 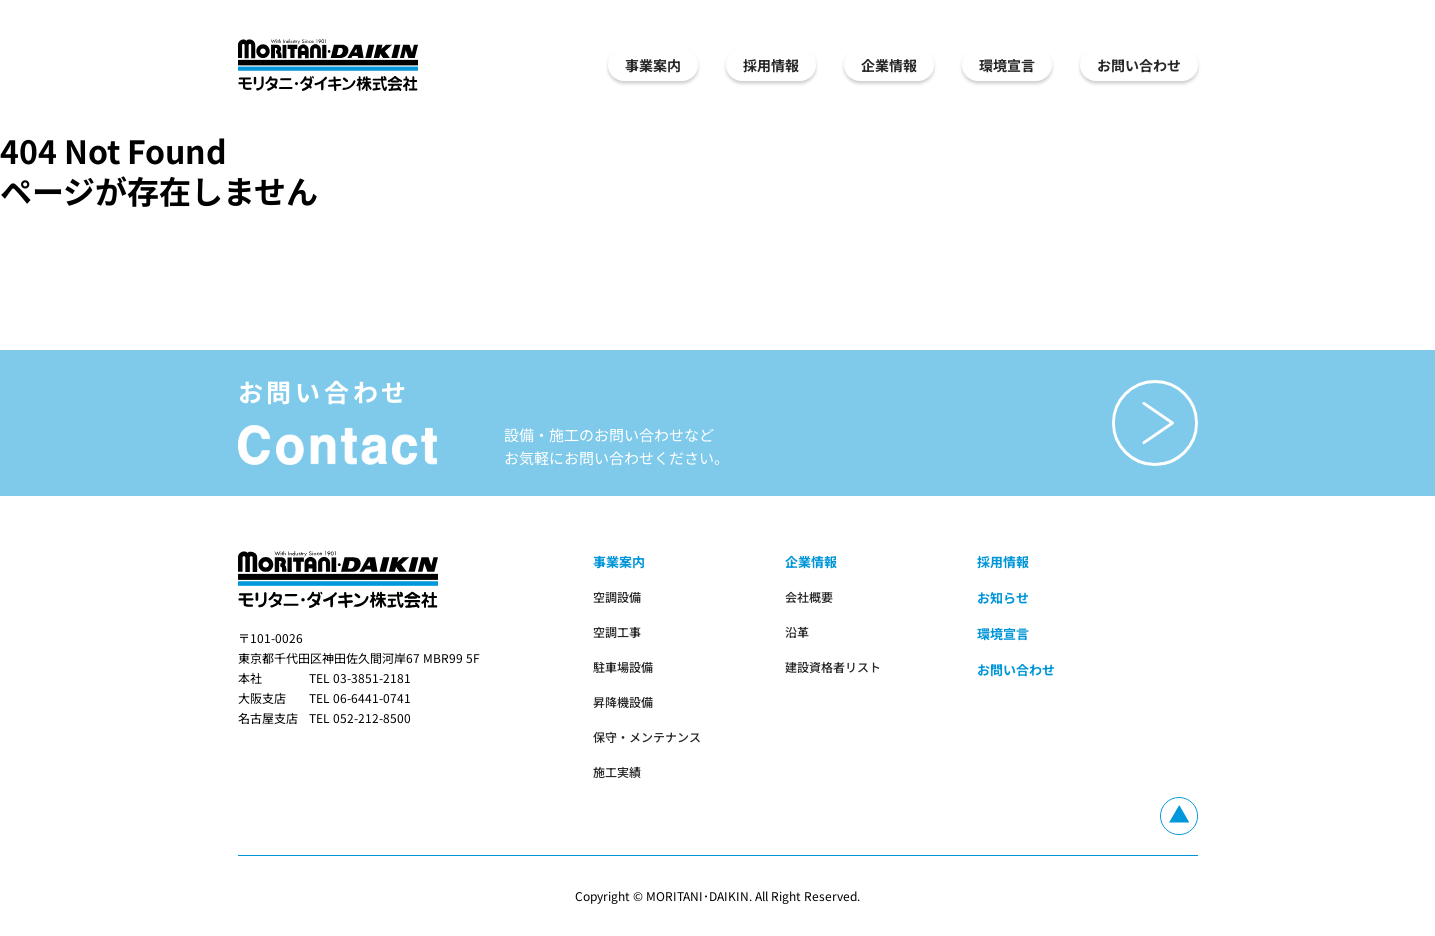 What do you see at coordinates (617, 596) in the screenshot?
I see `空調設備` at bounding box center [617, 596].